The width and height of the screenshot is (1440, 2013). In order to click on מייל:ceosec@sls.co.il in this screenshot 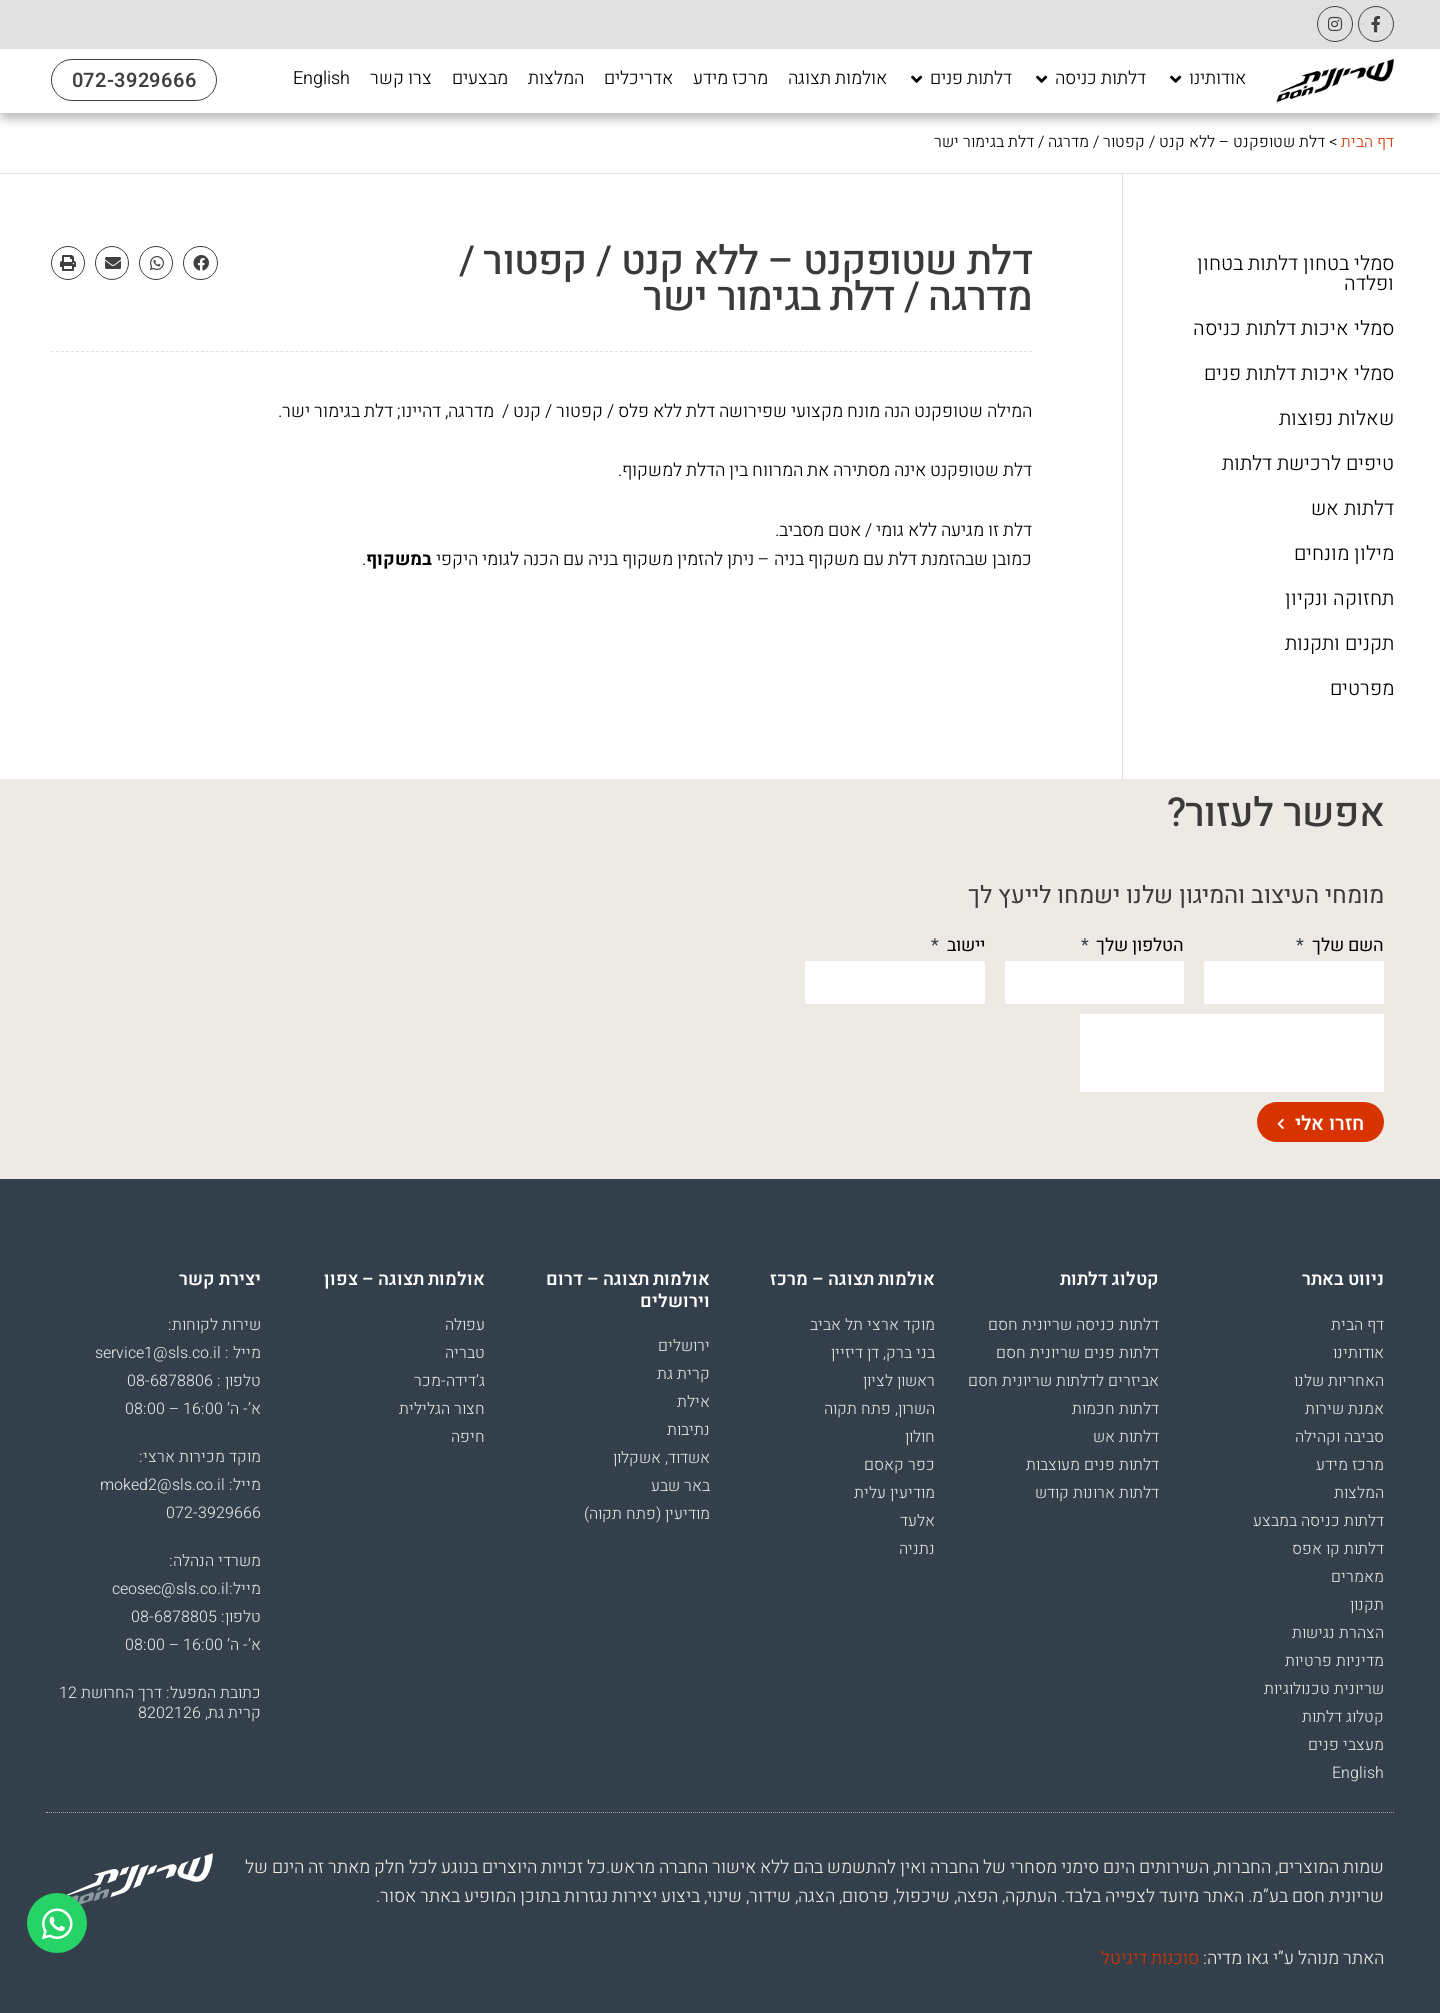, I will do `click(186, 1589)`.